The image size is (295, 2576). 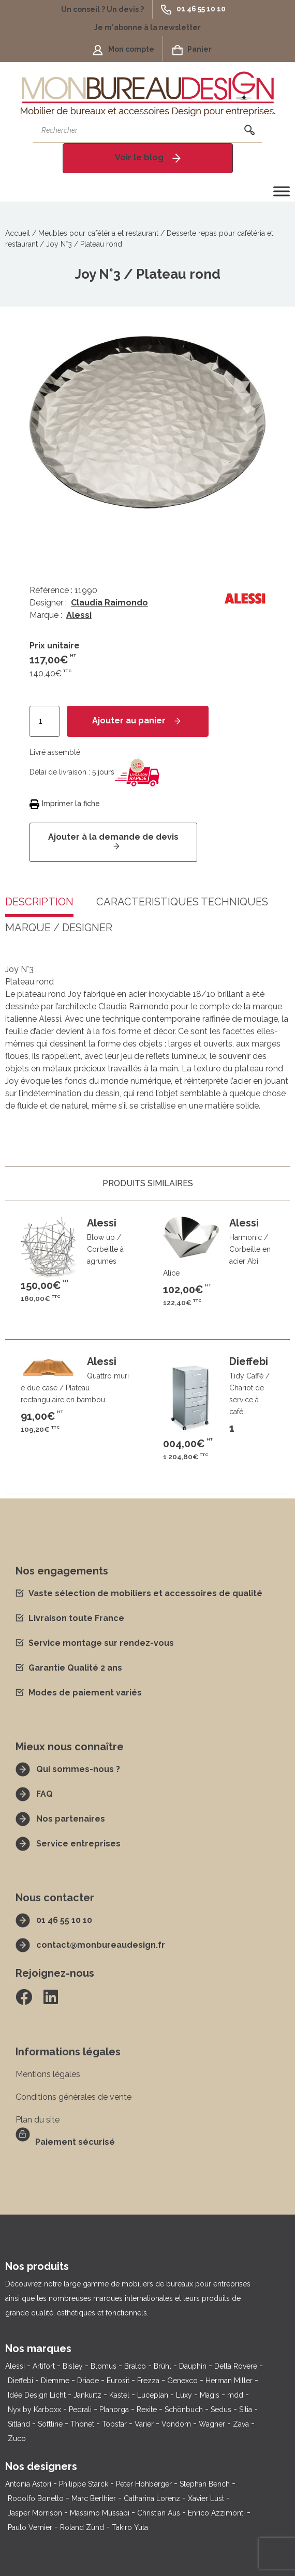 I want to click on Marc Berthier, so click(x=93, y=2498).